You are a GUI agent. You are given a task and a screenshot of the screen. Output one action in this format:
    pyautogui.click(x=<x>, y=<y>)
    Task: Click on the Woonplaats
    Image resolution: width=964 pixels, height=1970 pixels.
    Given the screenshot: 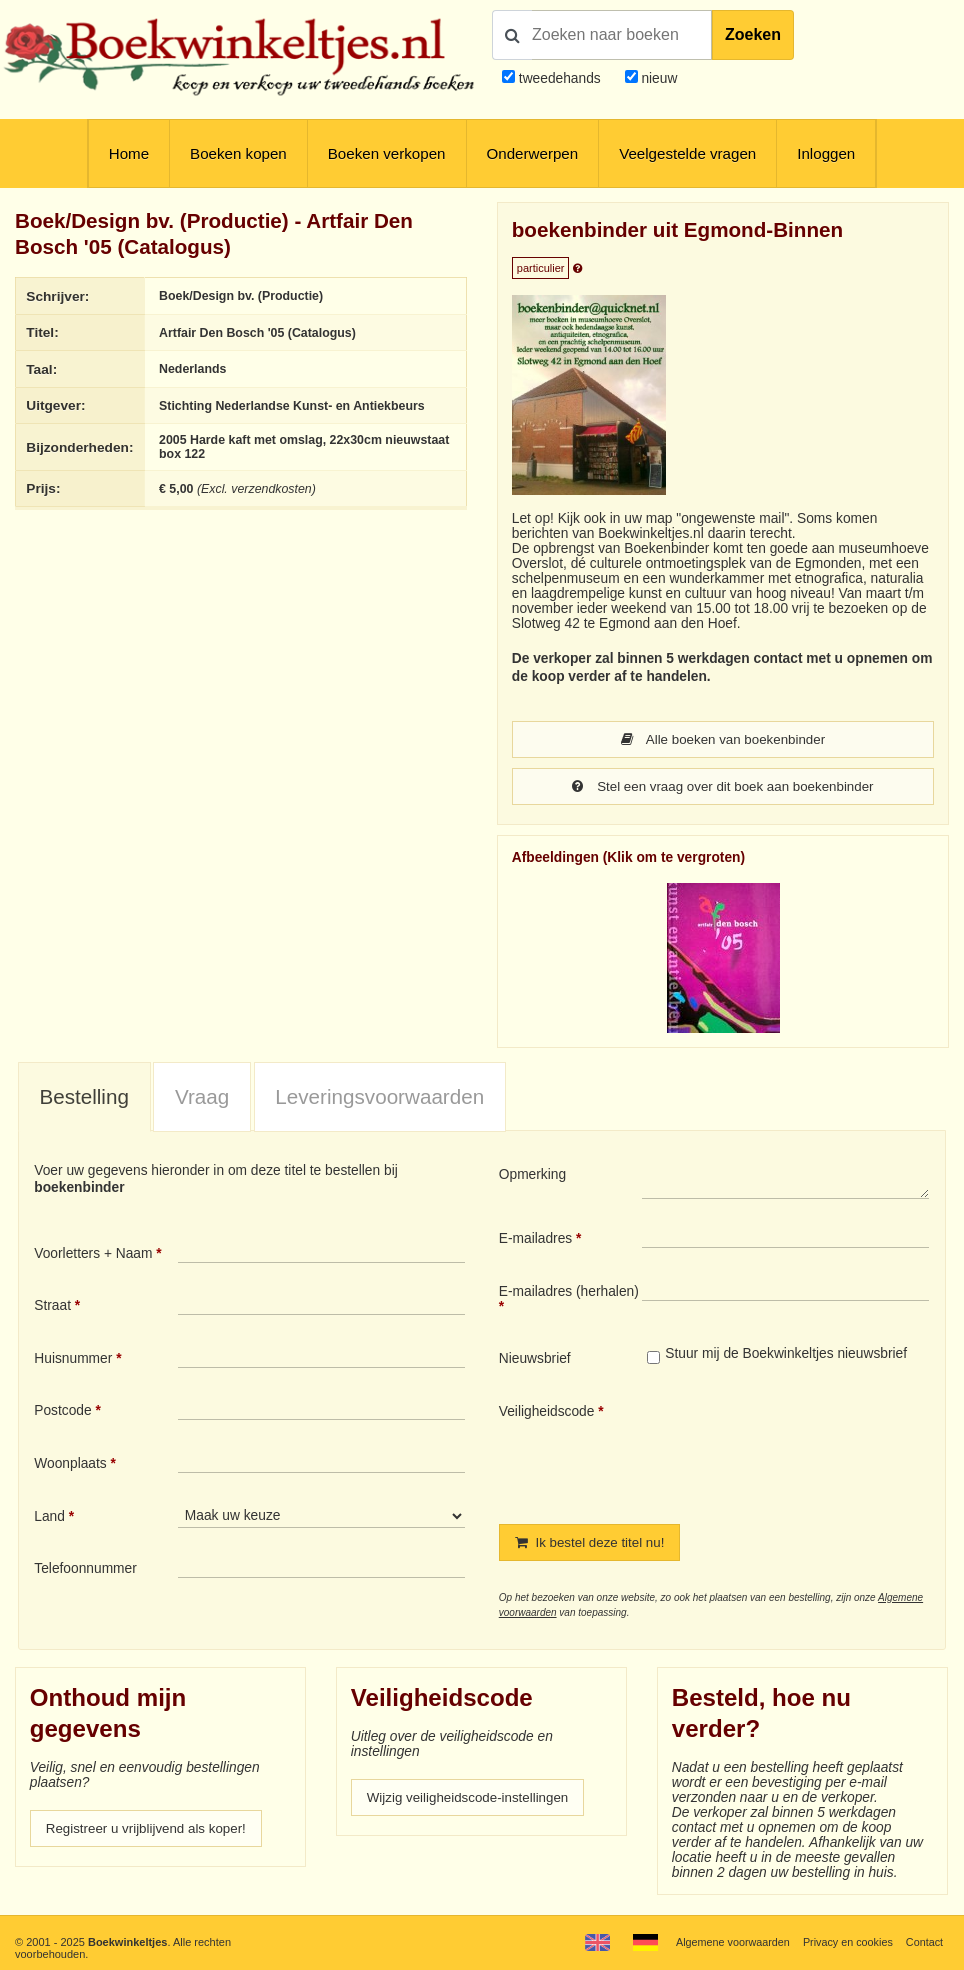 What is the action you would take?
    pyautogui.click(x=70, y=1463)
    